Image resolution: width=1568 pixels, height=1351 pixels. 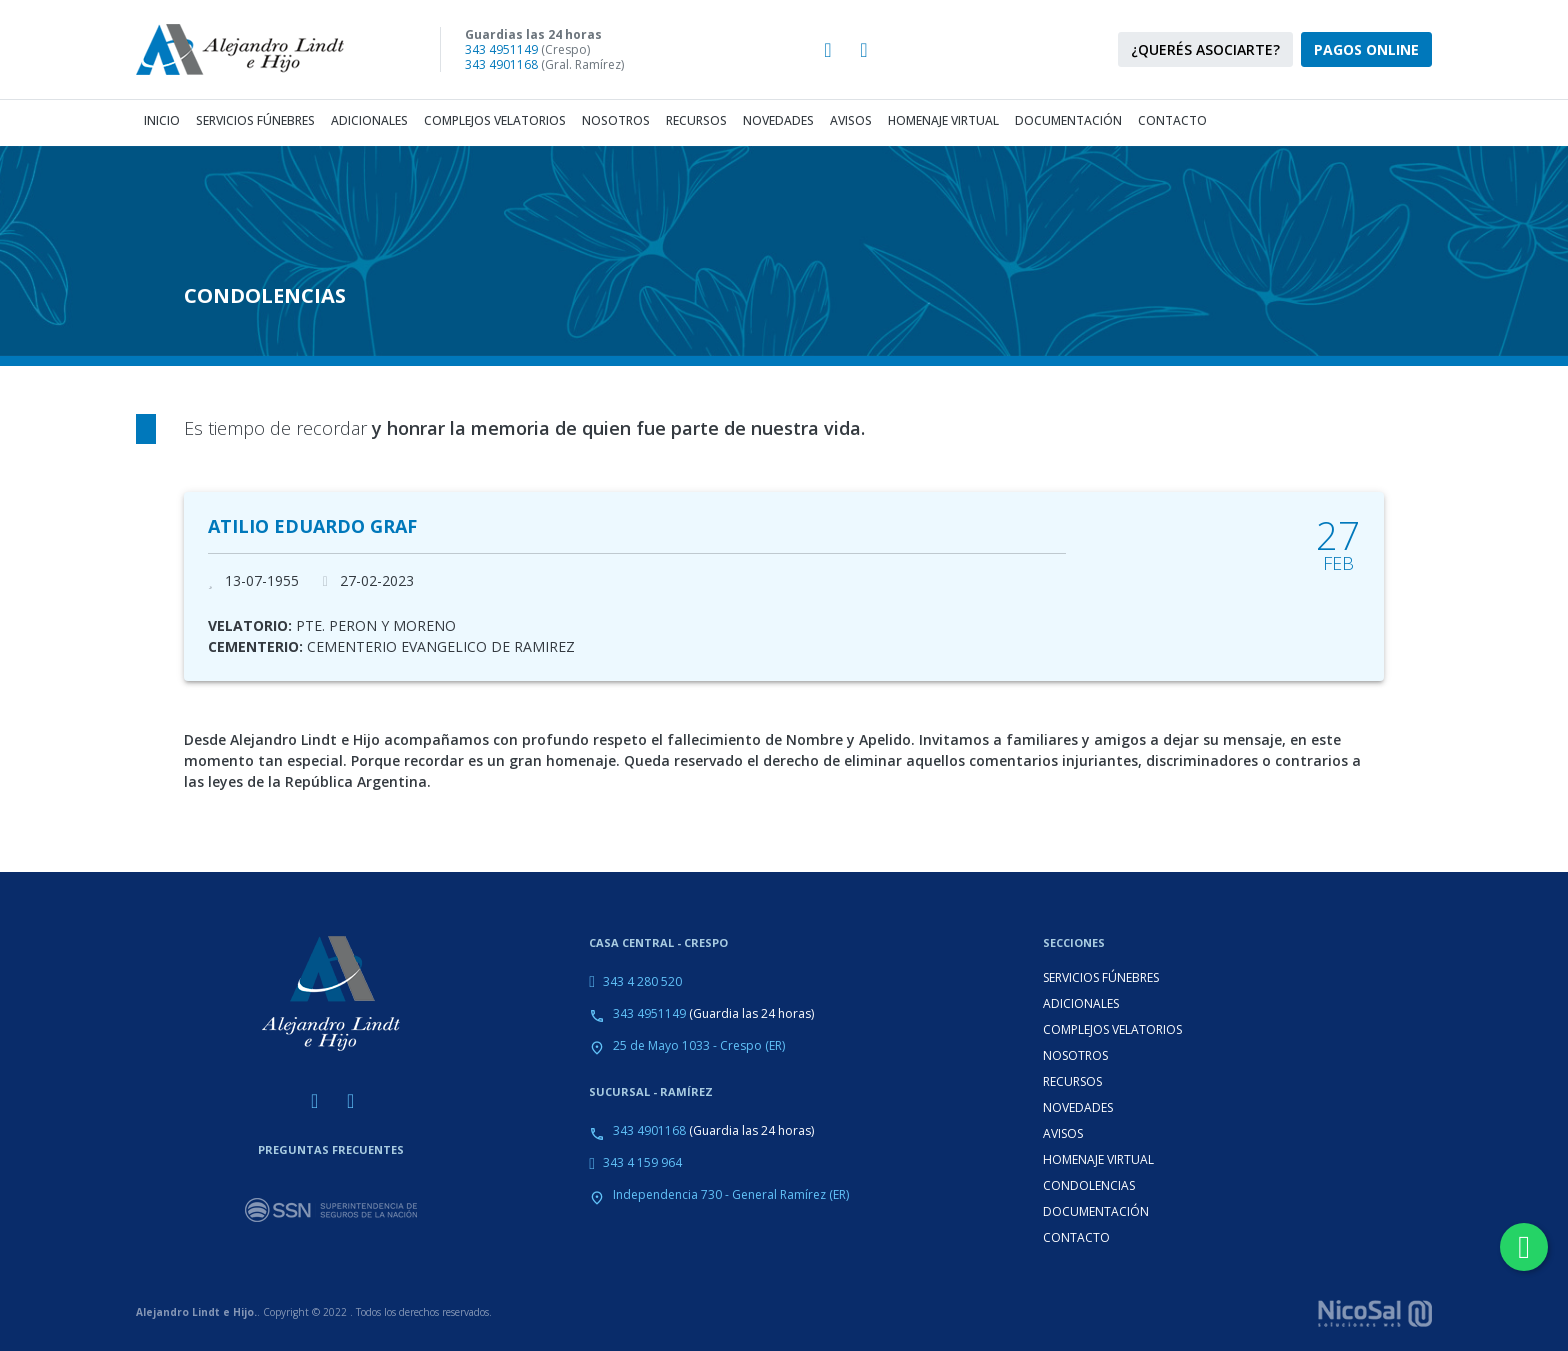 What do you see at coordinates (1112, 1029) in the screenshot?
I see `COMPLEJOS VELATORIOS` at bounding box center [1112, 1029].